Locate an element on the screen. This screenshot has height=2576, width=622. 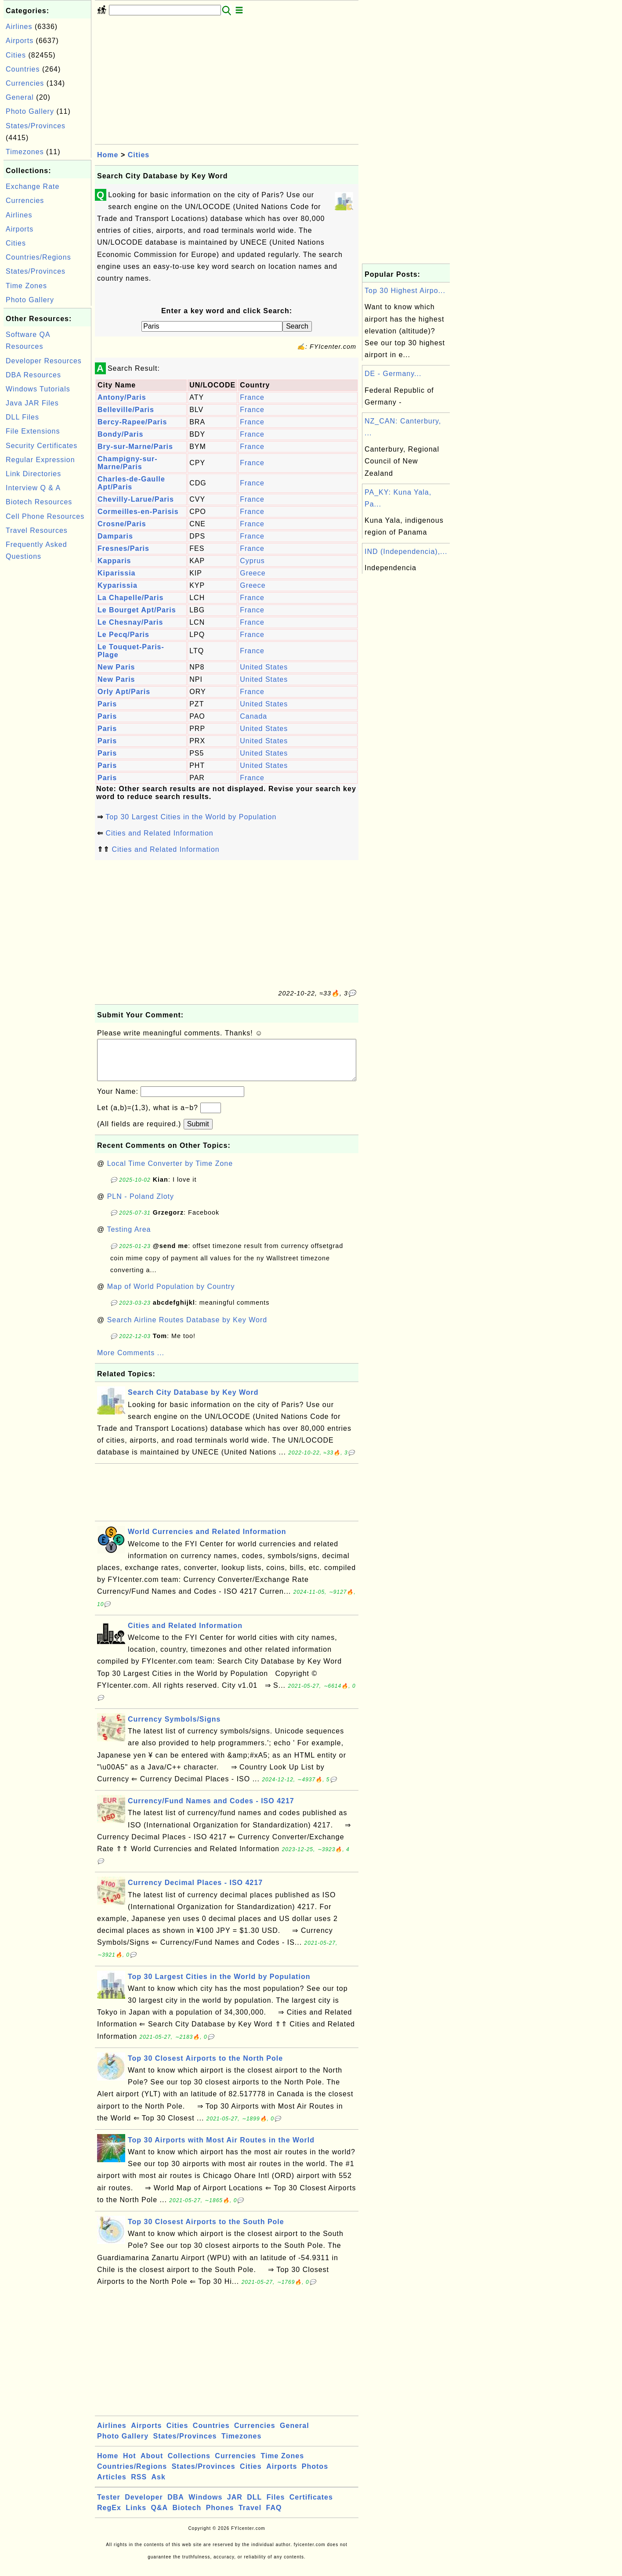
Le Bourget Apt/Paris is located at coordinates (137, 610).